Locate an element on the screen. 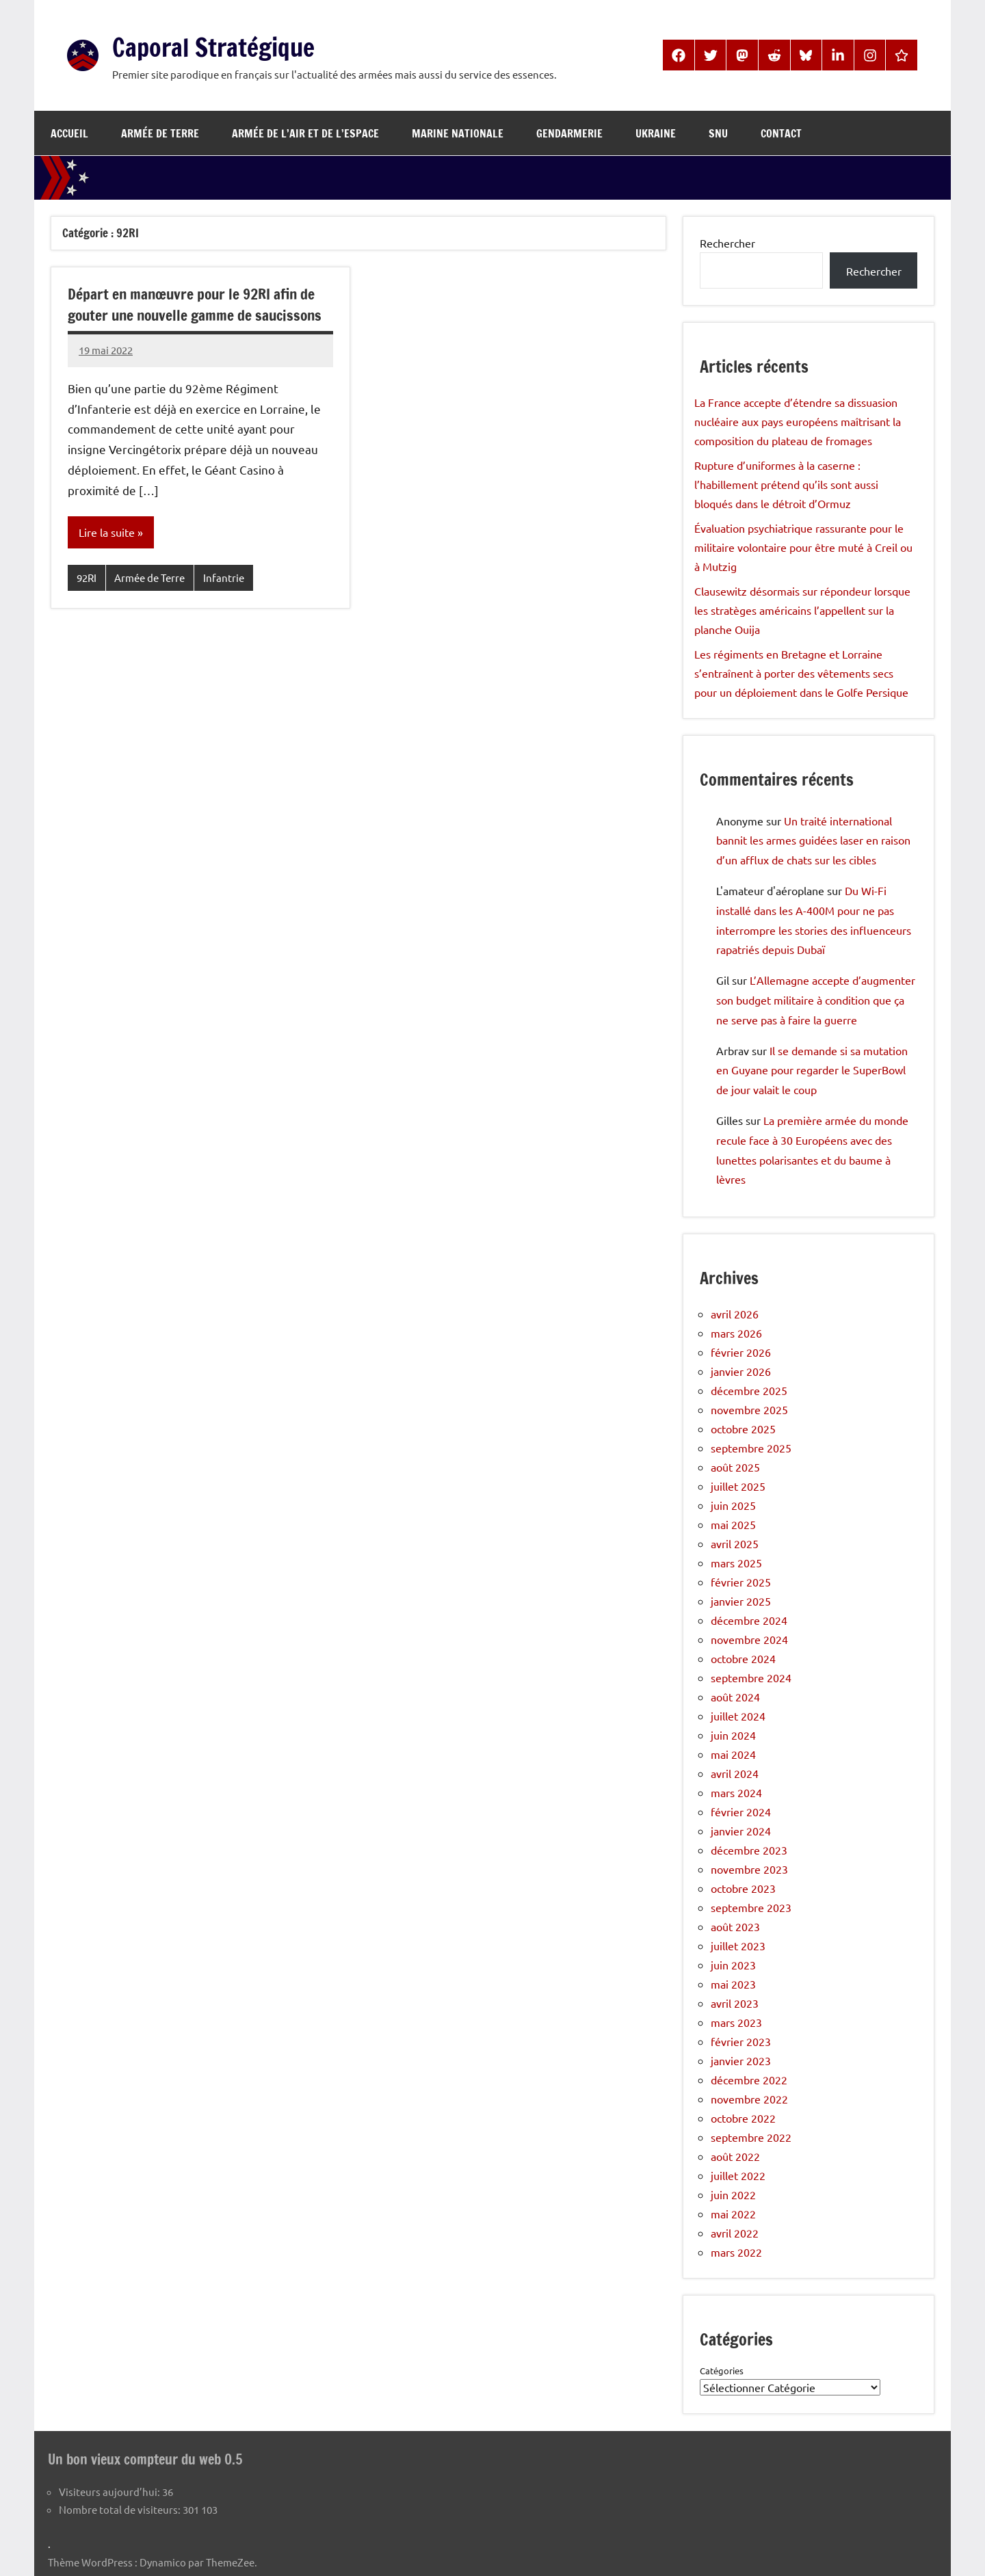 The image size is (985, 2576). mai 2023 is located at coordinates (733, 1984).